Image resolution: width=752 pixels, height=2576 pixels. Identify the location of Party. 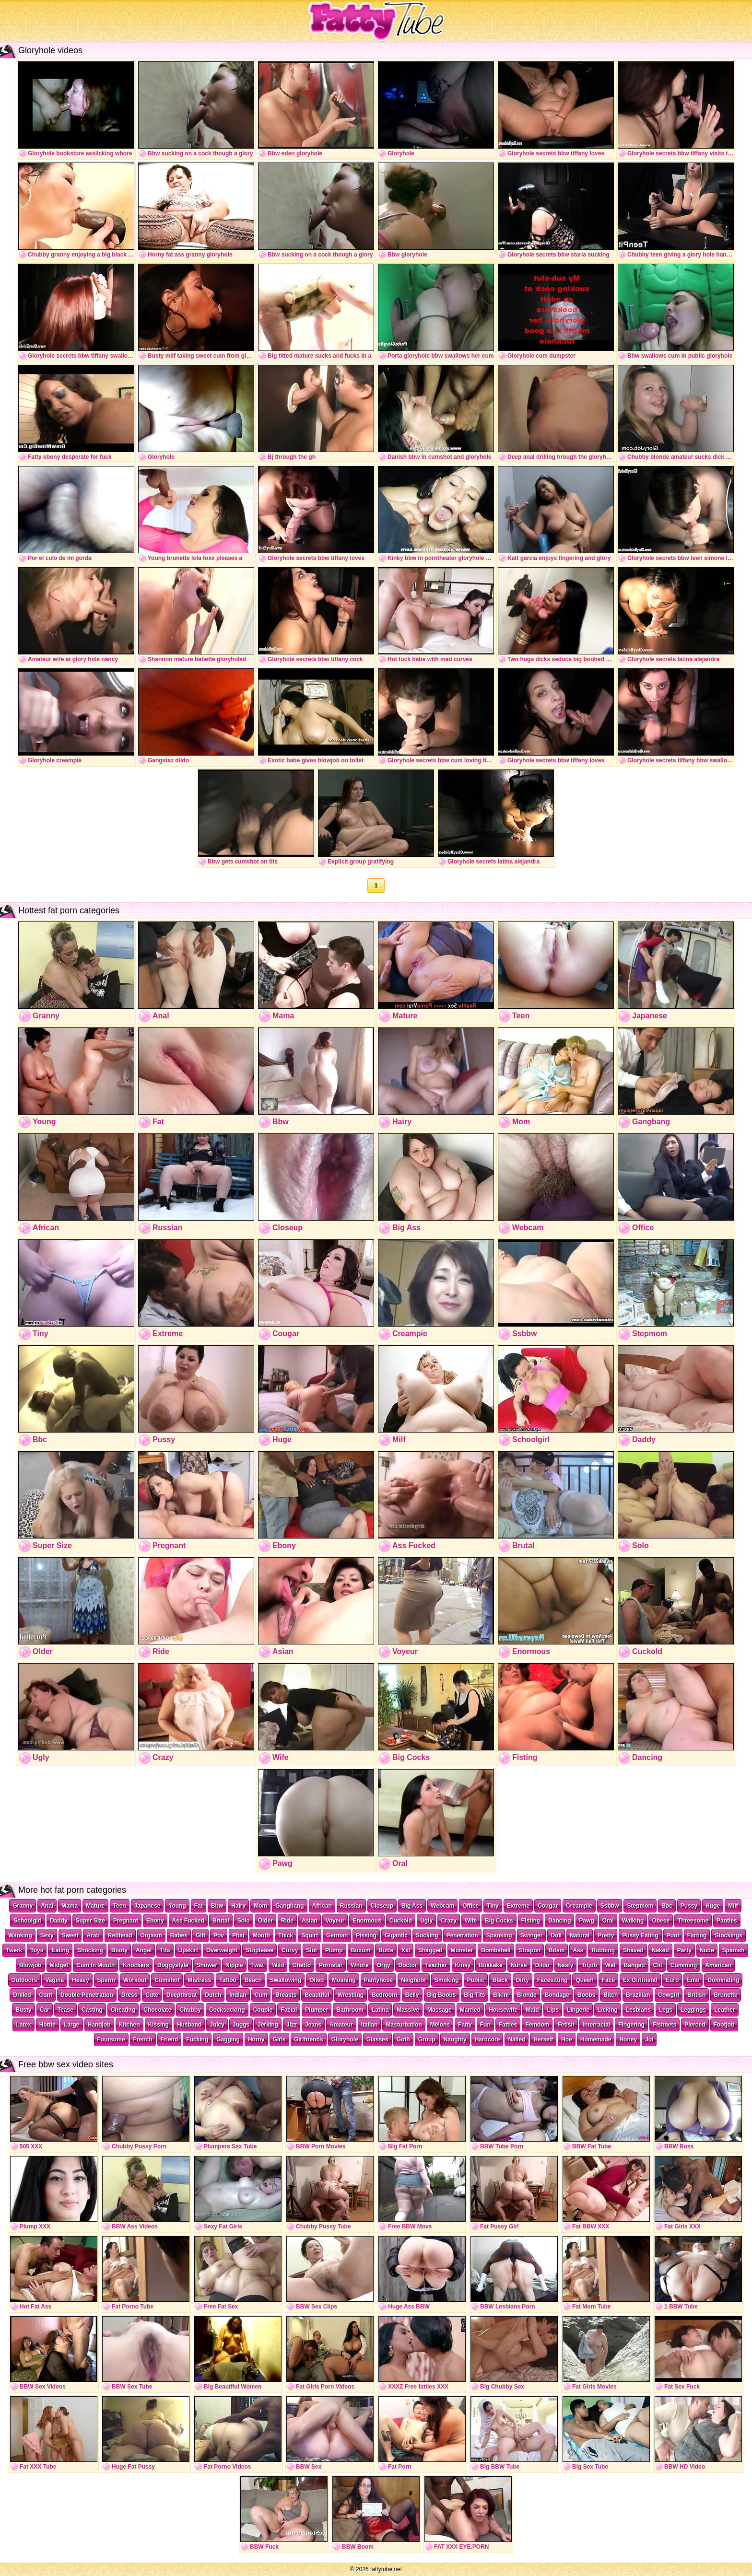
(684, 1950).